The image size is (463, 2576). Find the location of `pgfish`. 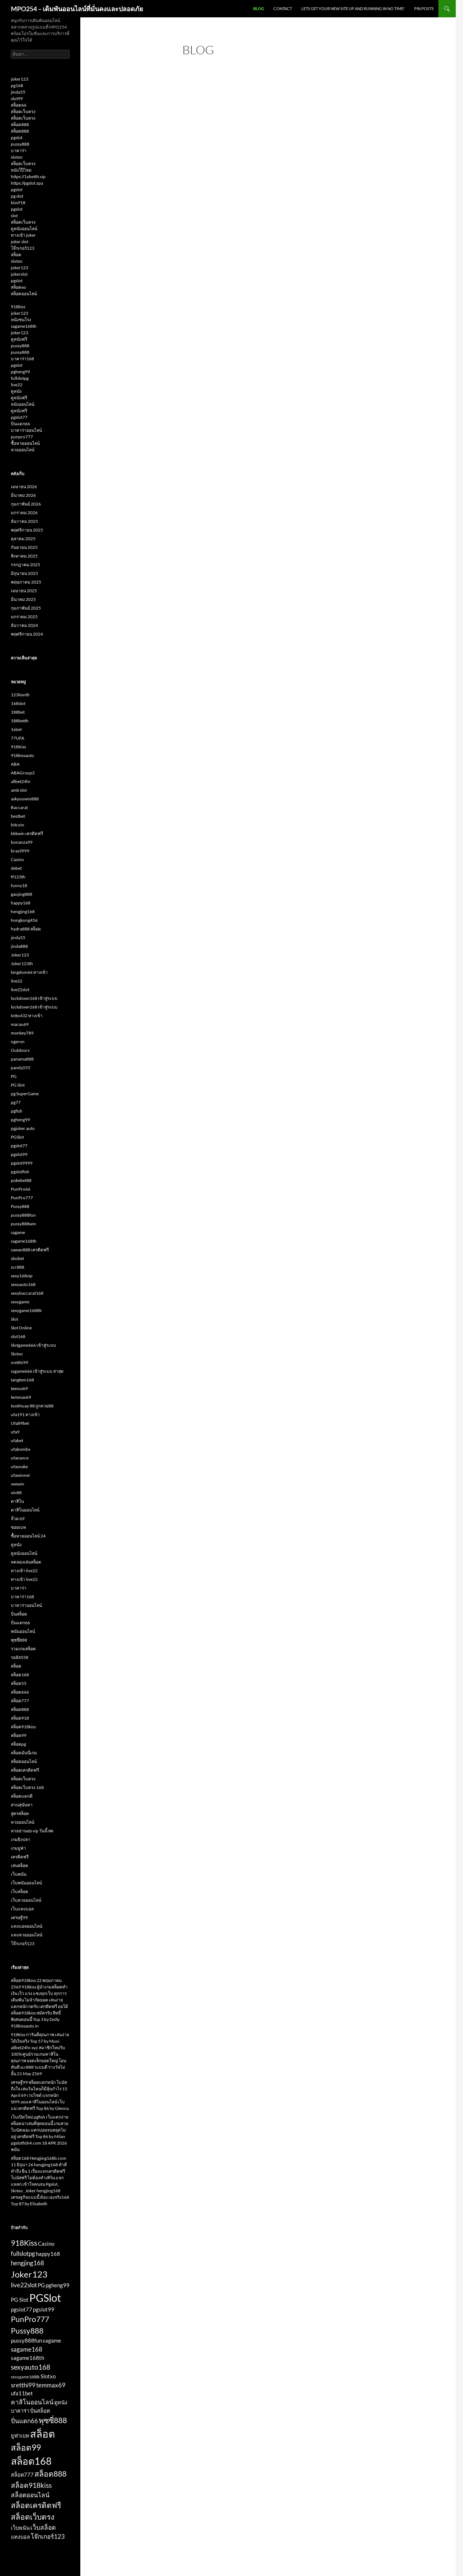

pgfish is located at coordinates (16, 1111).